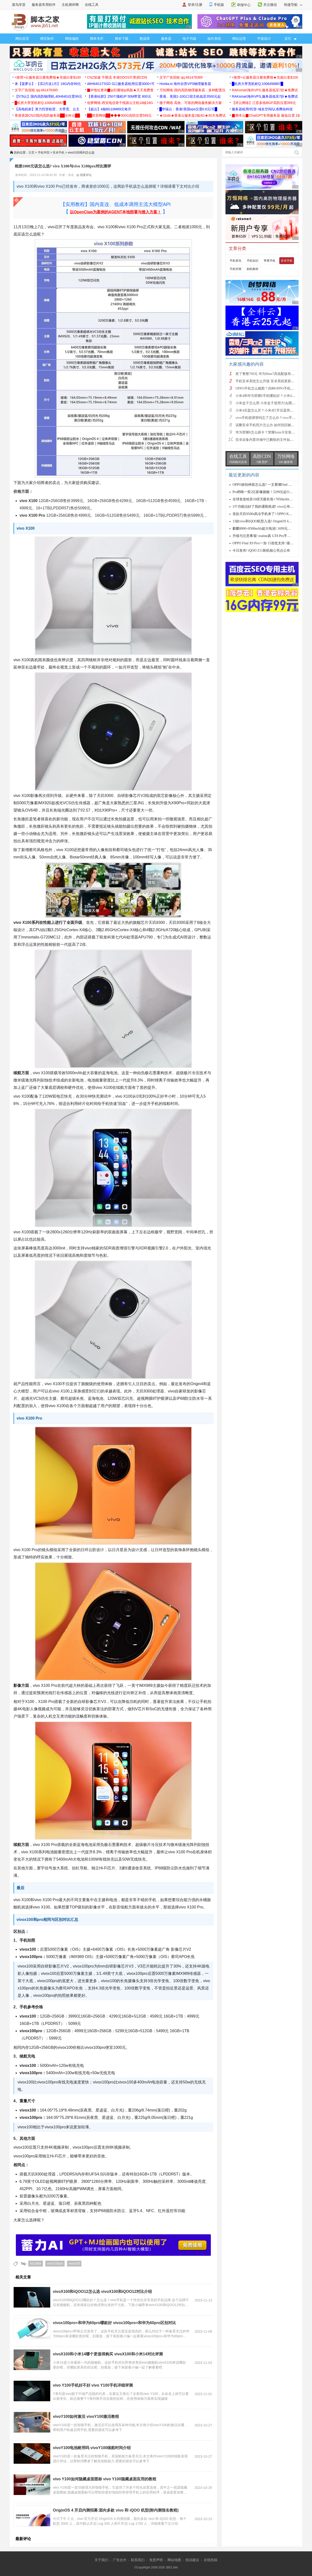 This screenshot has height=2576, width=312. What do you see at coordinates (104, 2479) in the screenshot?
I see `vivo Y100如何隐藏桌面图标 vivo Y100隐藏桌面应用的教程` at bounding box center [104, 2479].